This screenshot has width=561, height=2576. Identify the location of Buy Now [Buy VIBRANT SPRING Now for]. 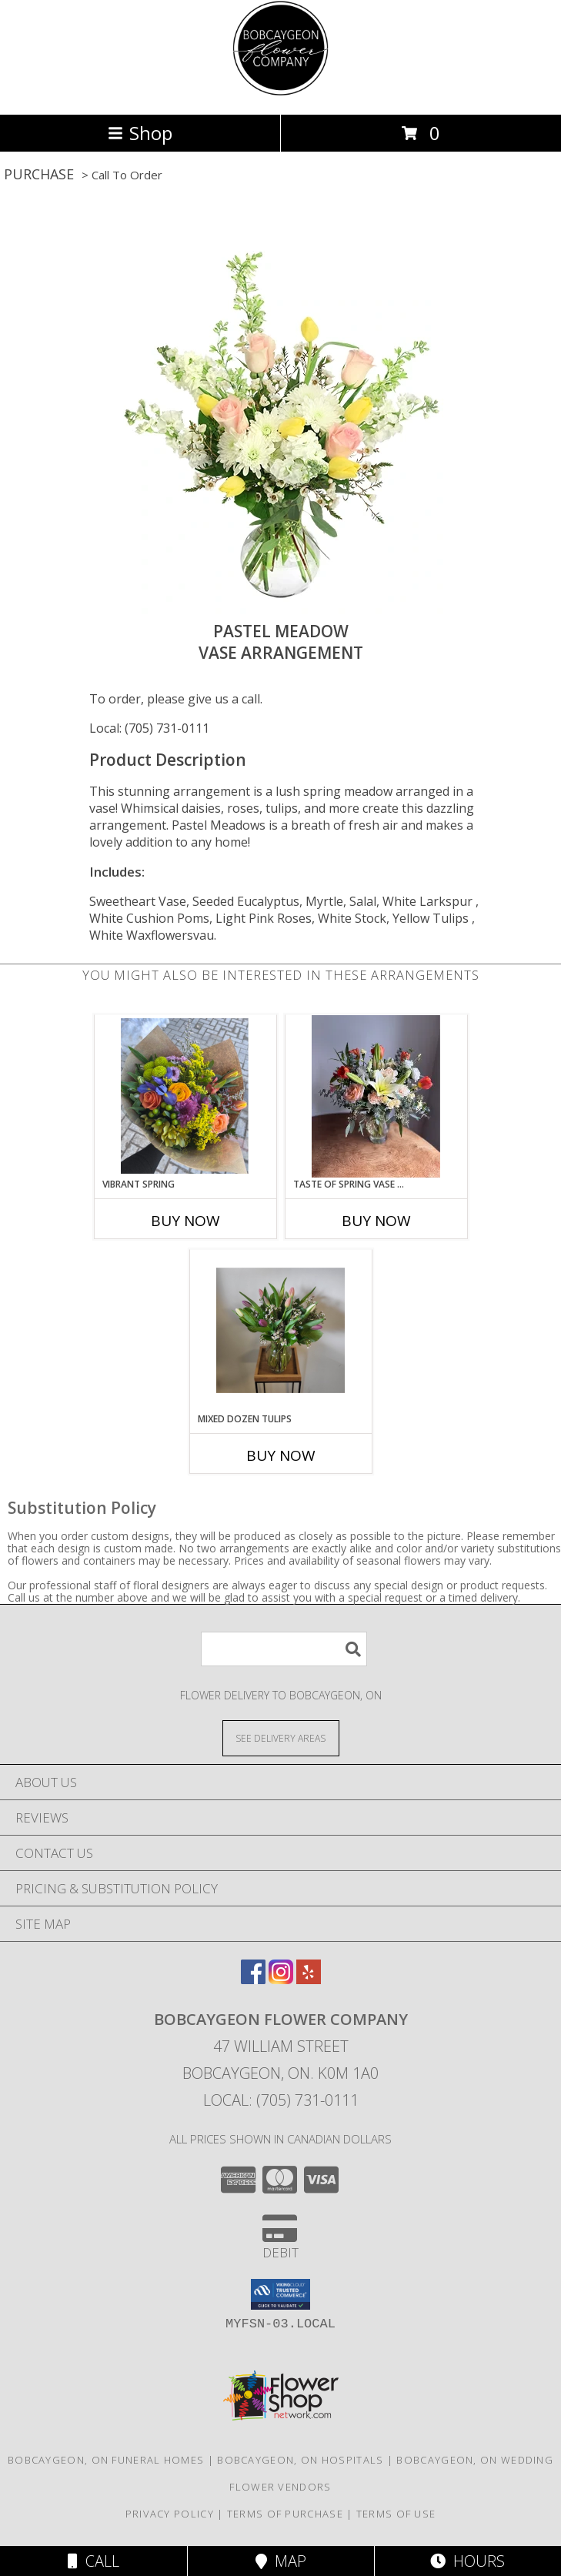
(185, 1221).